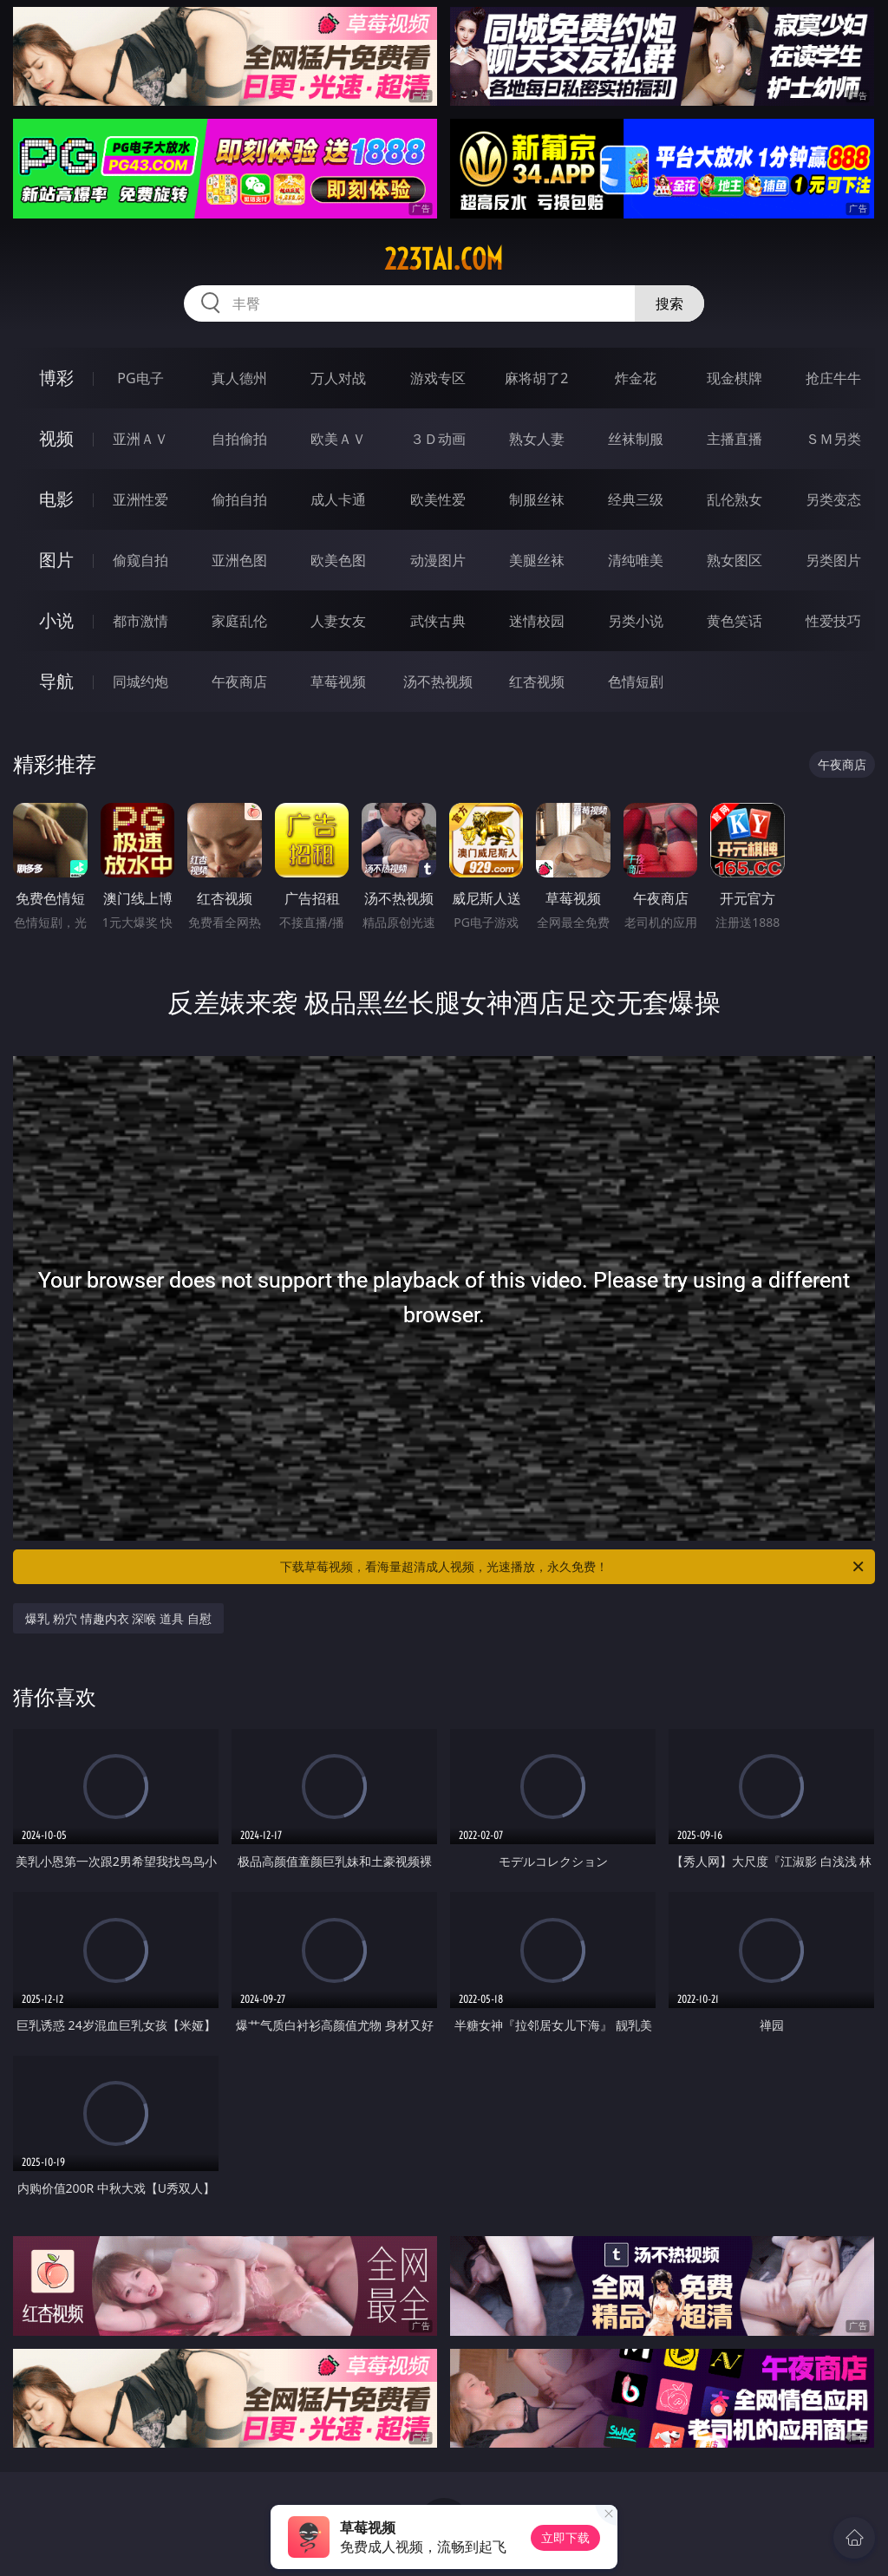 This screenshot has width=888, height=2576. Describe the element at coordinates (338, 499) in the screenshot. I see `成人卡通` at that location.